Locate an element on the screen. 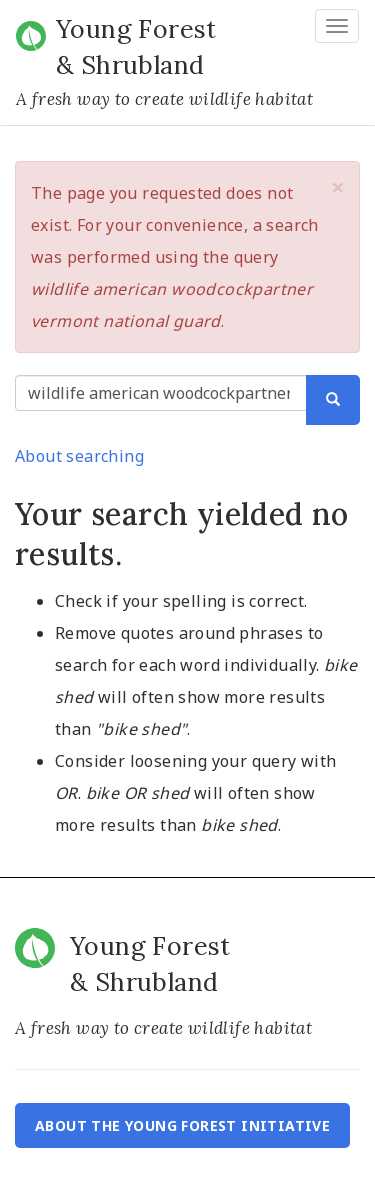  [button] is located at coordinates (338, 187).